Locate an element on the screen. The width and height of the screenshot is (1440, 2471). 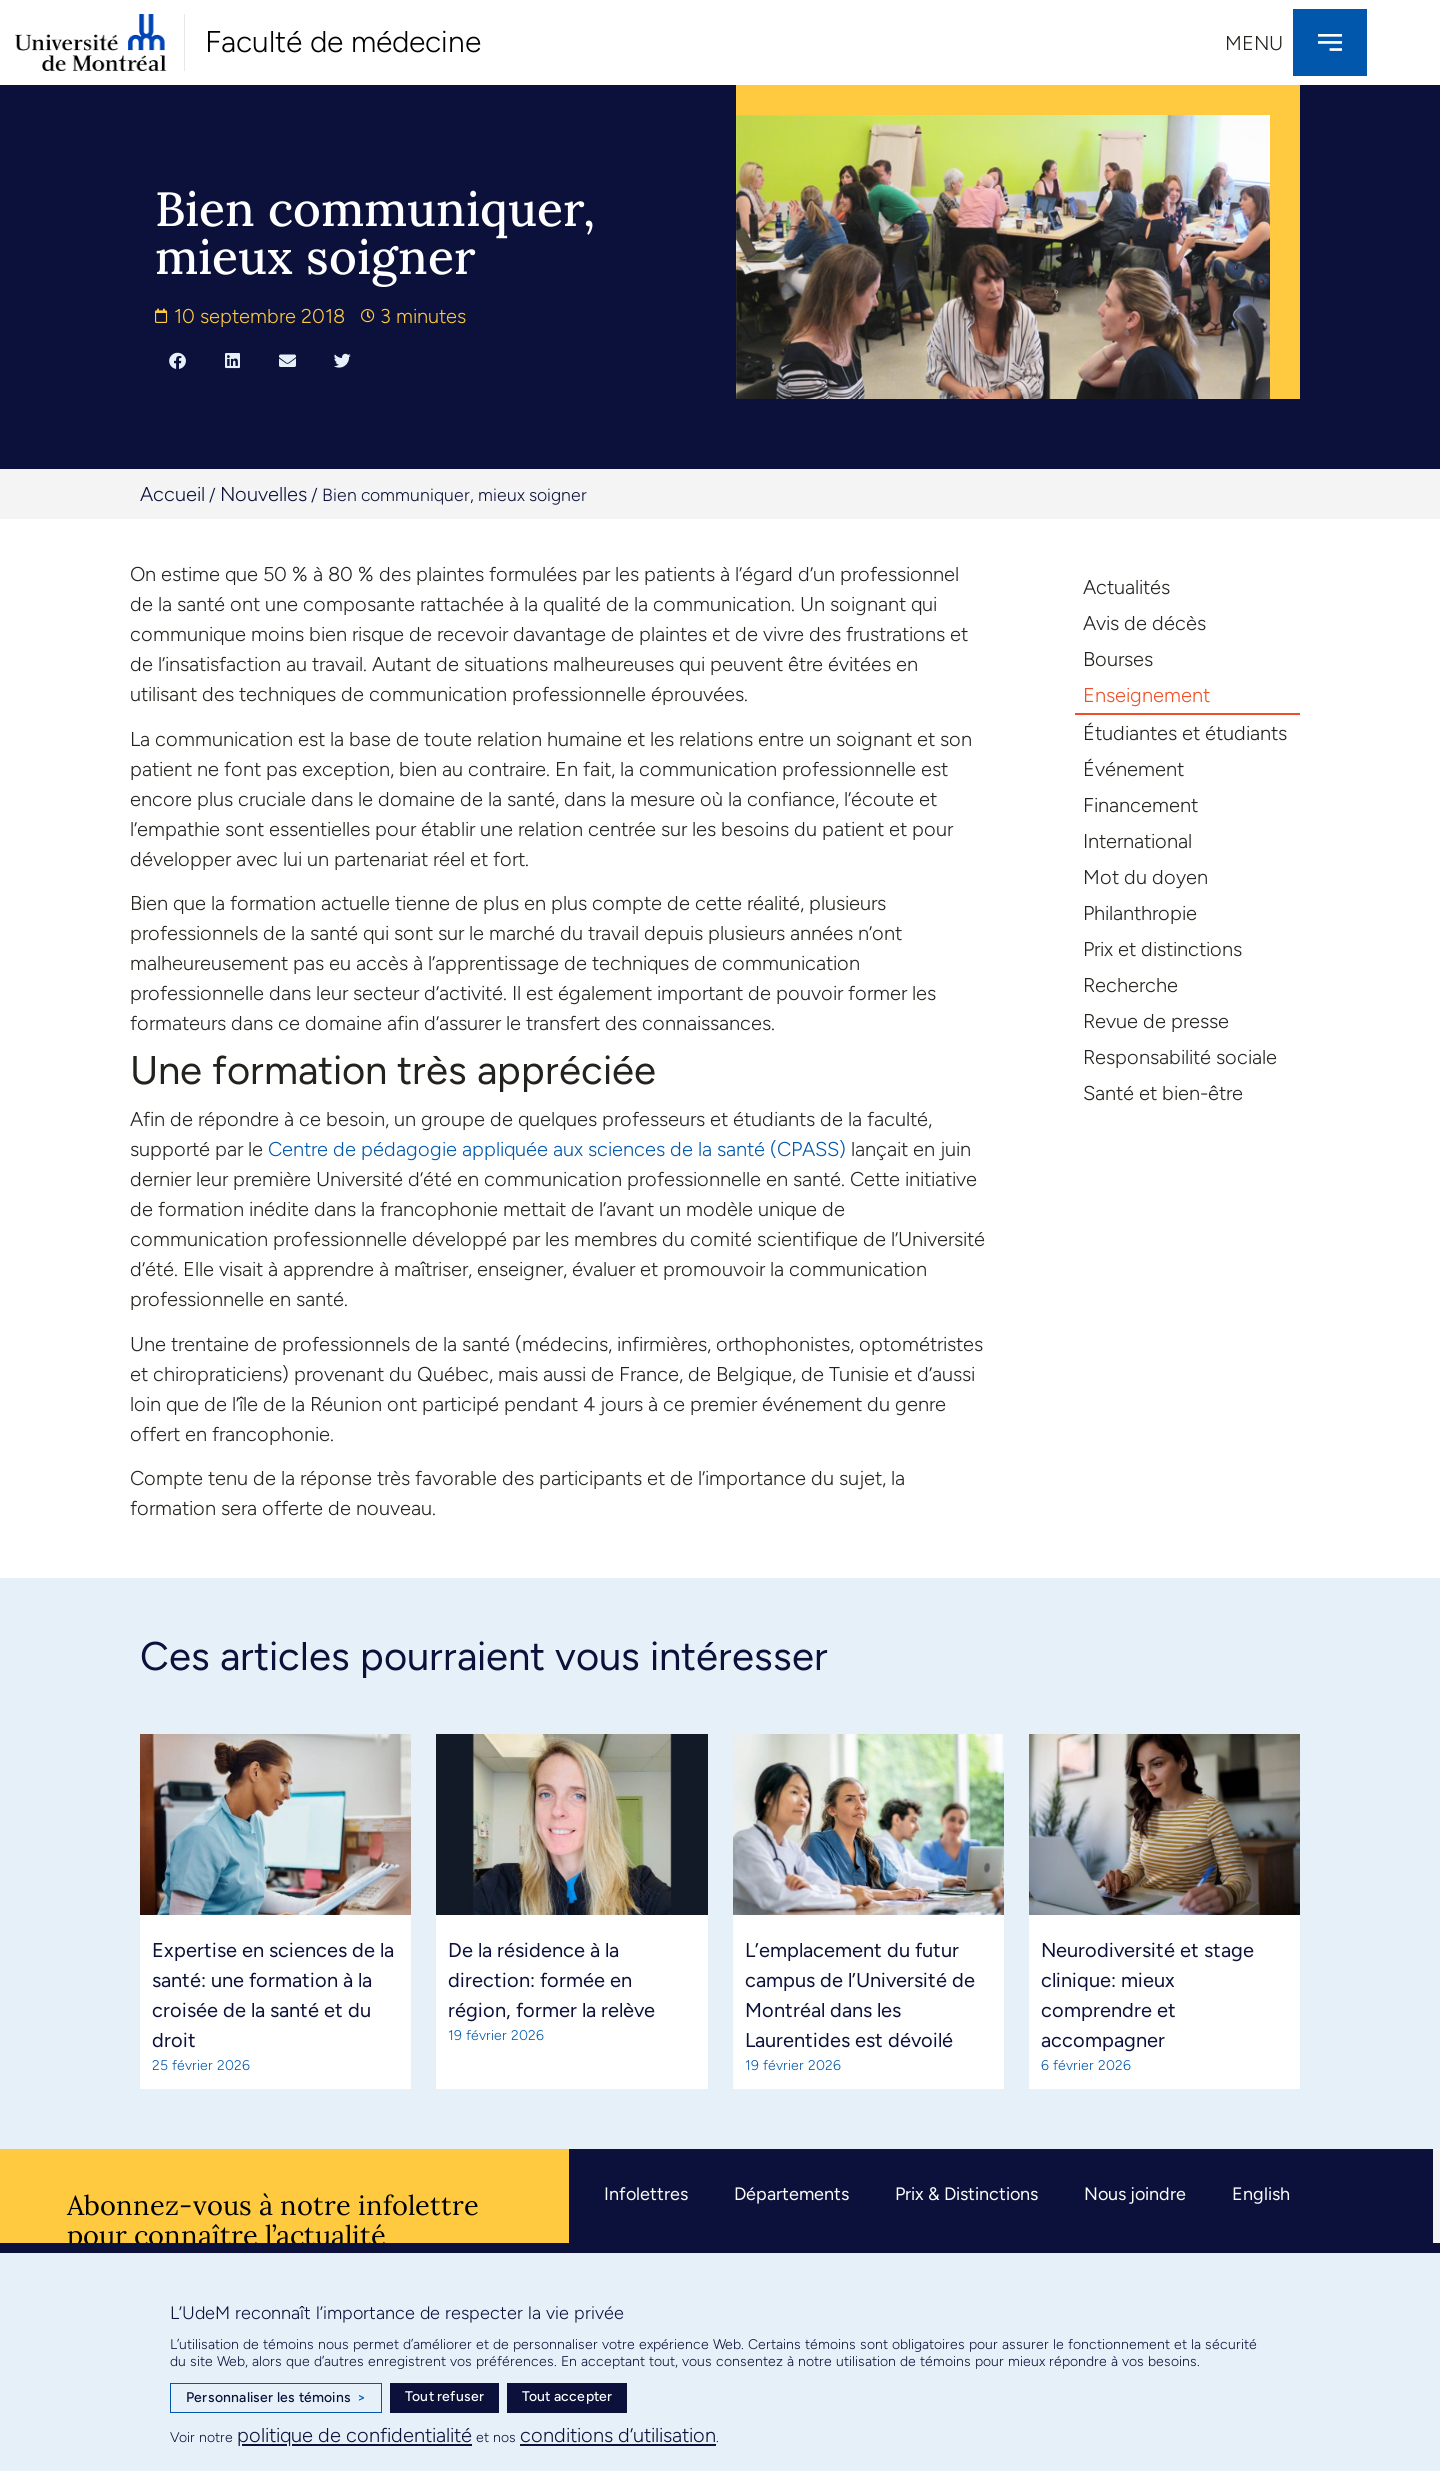
Prix & Distinctions is located at coordinates (966, 2194).